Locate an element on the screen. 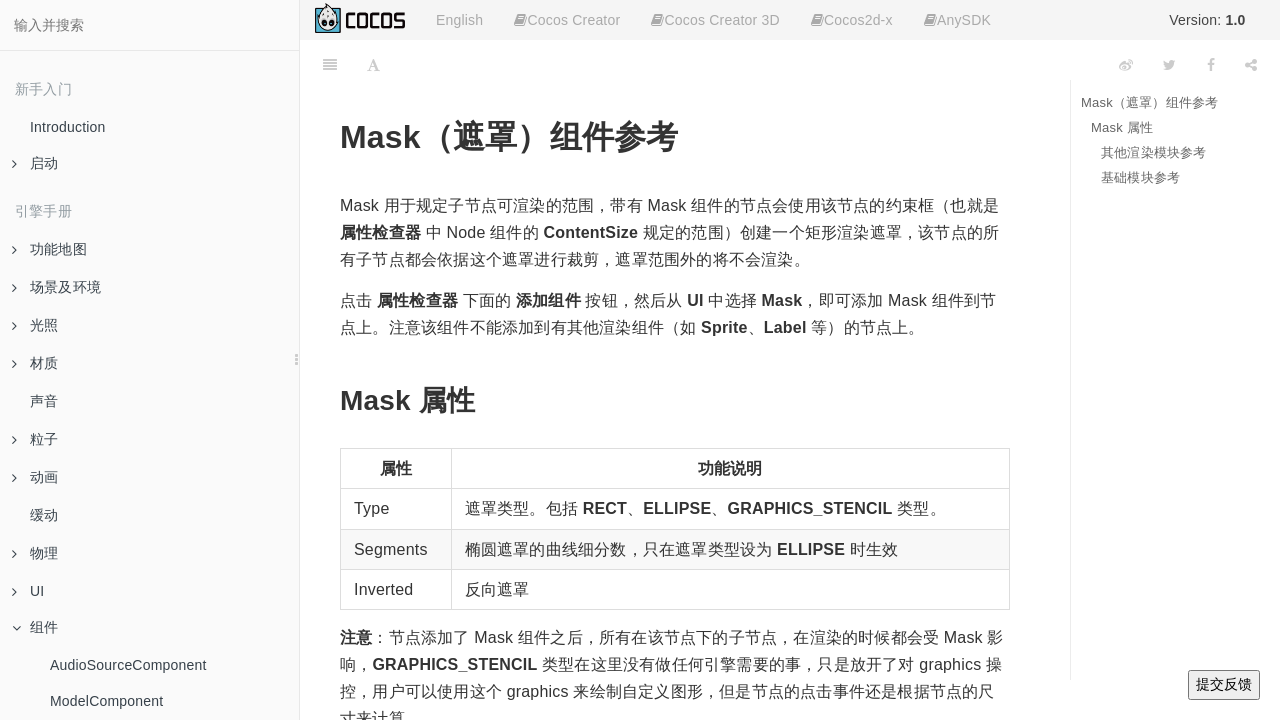  UI is located at coordinates (28, 591).